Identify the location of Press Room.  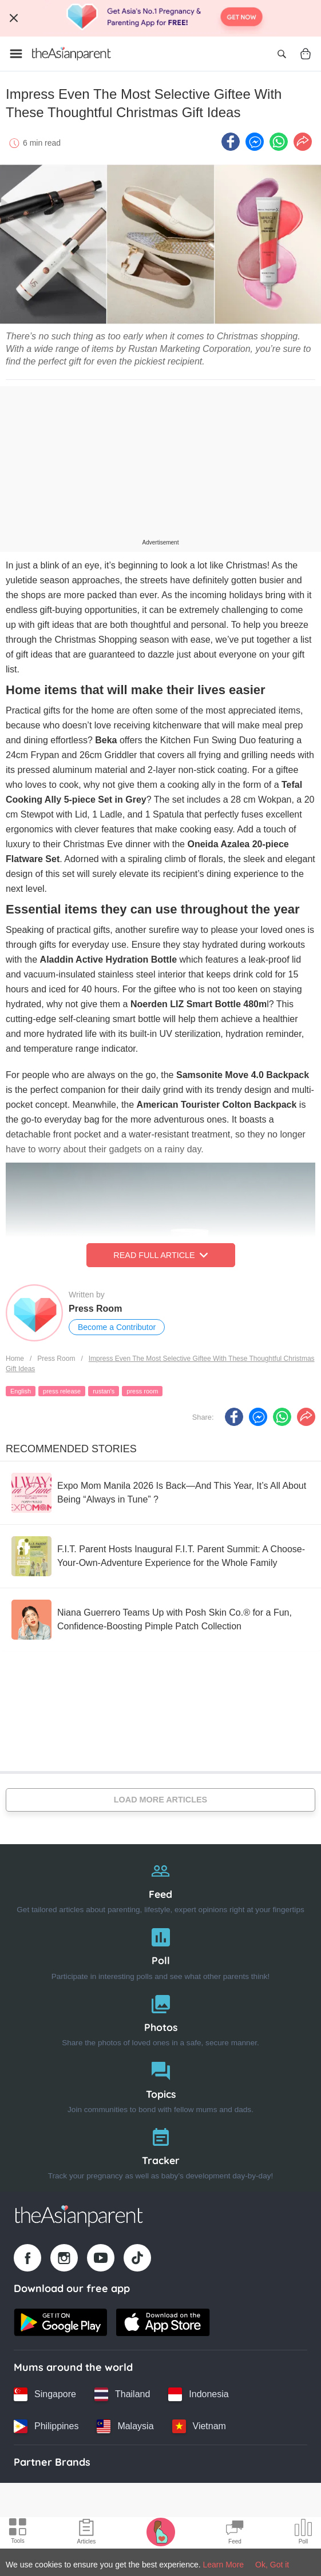
(95, 1308).